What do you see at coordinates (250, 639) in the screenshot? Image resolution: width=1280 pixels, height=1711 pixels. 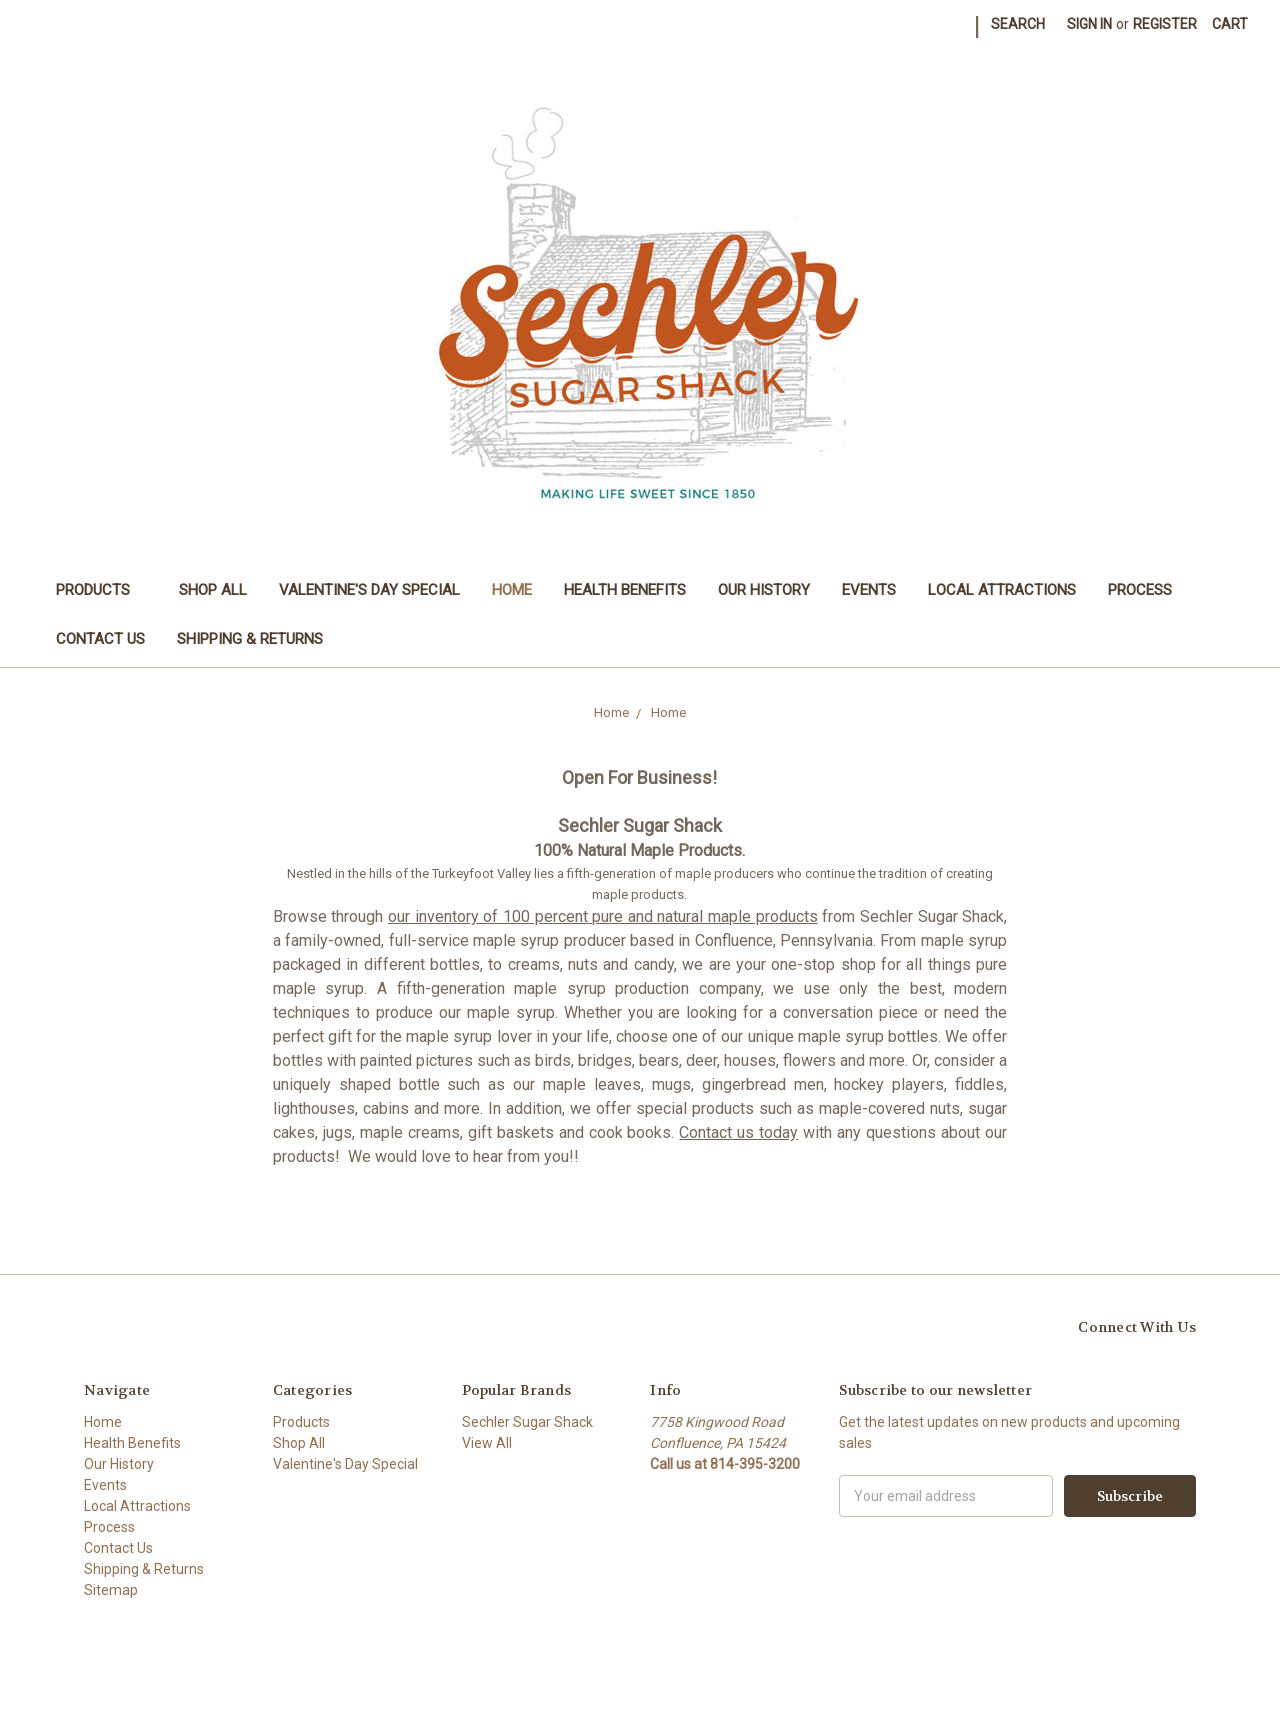 I see `Shipping & Returns` at bounding box center [250, 639].